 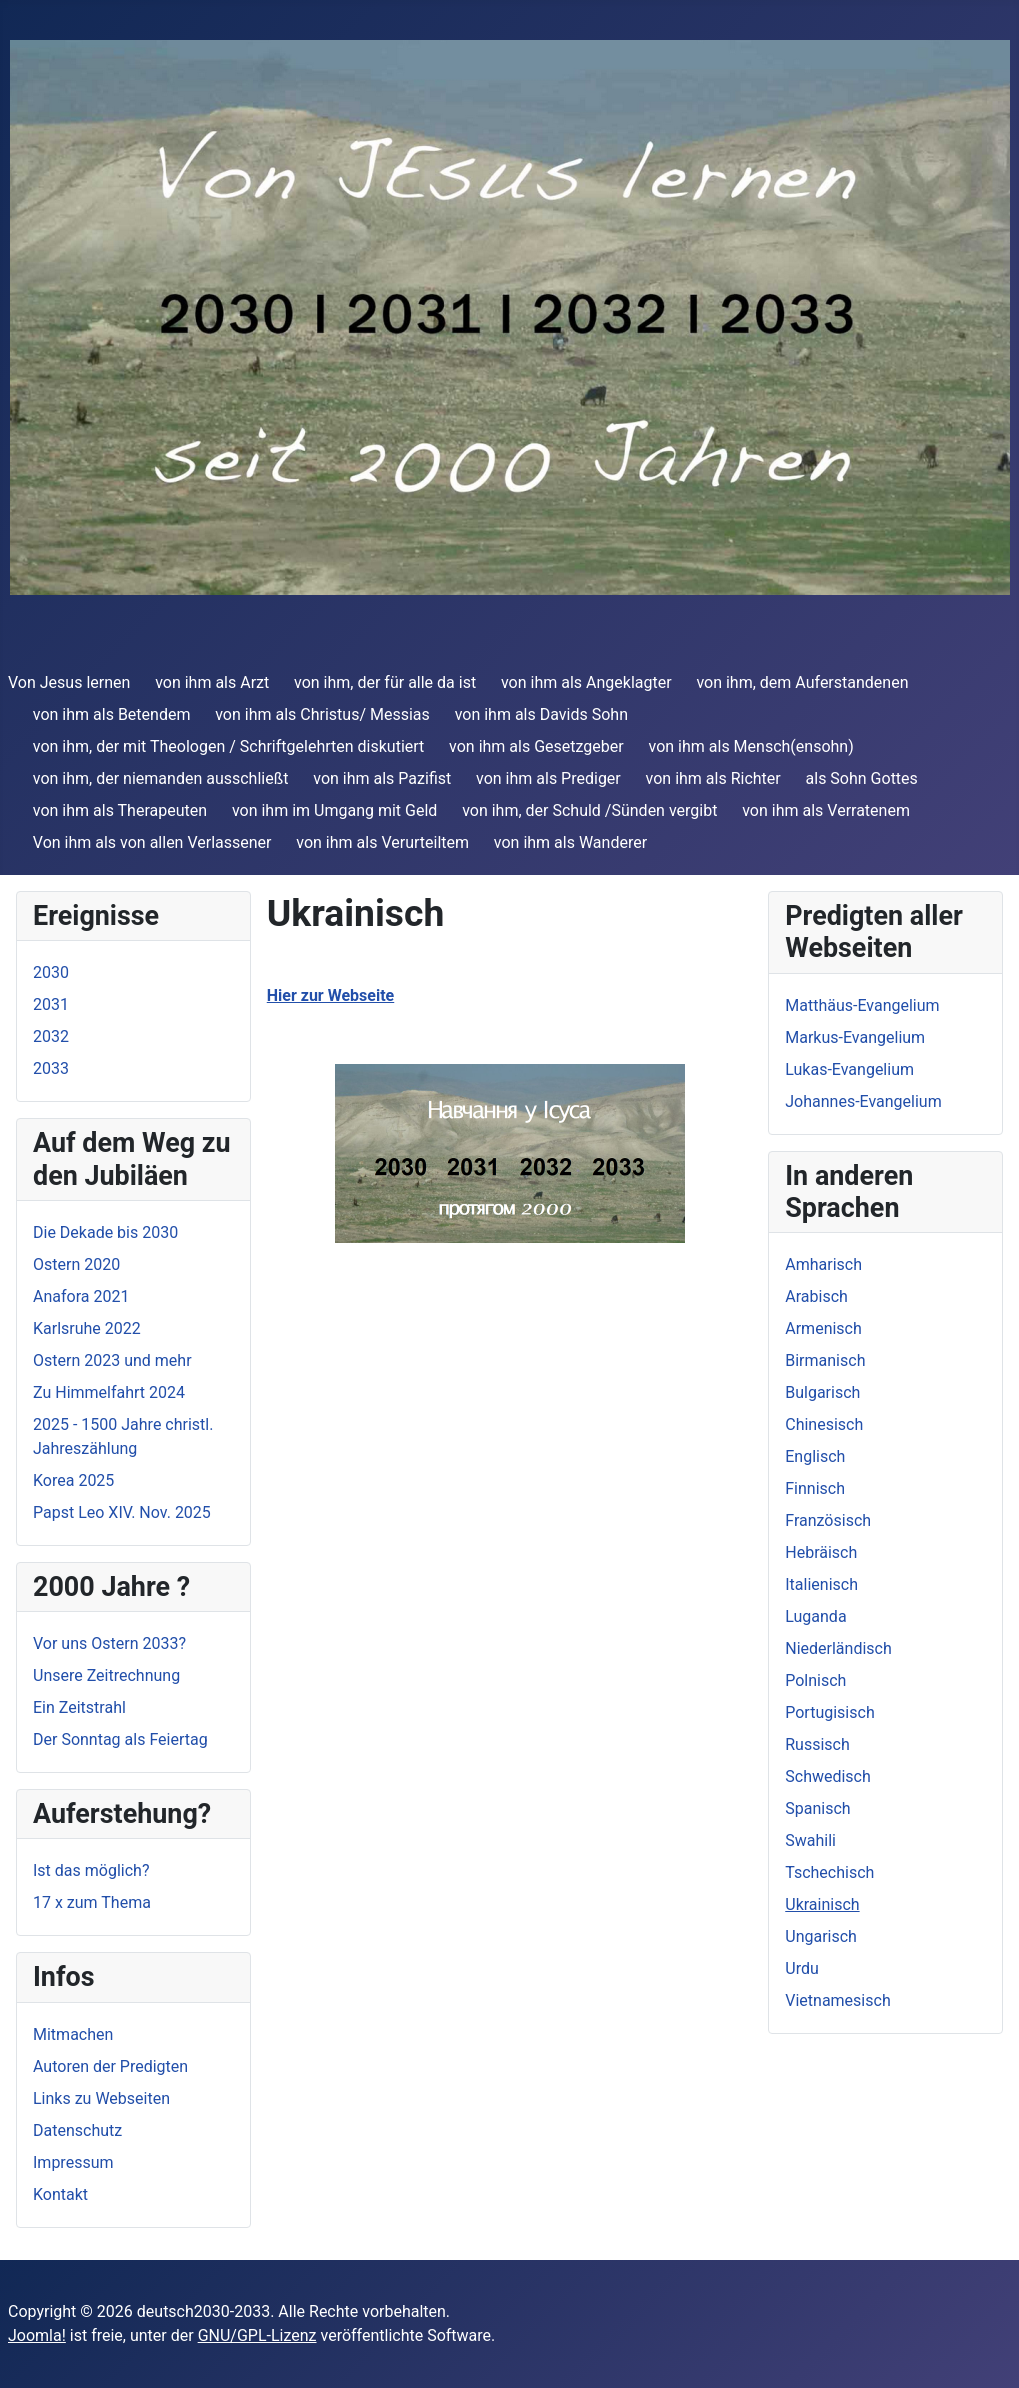 What do you see at coordinates (101, 2098) in the screenshot?
I see `Links zu Webseiten` at bounding box center [101, 2098].